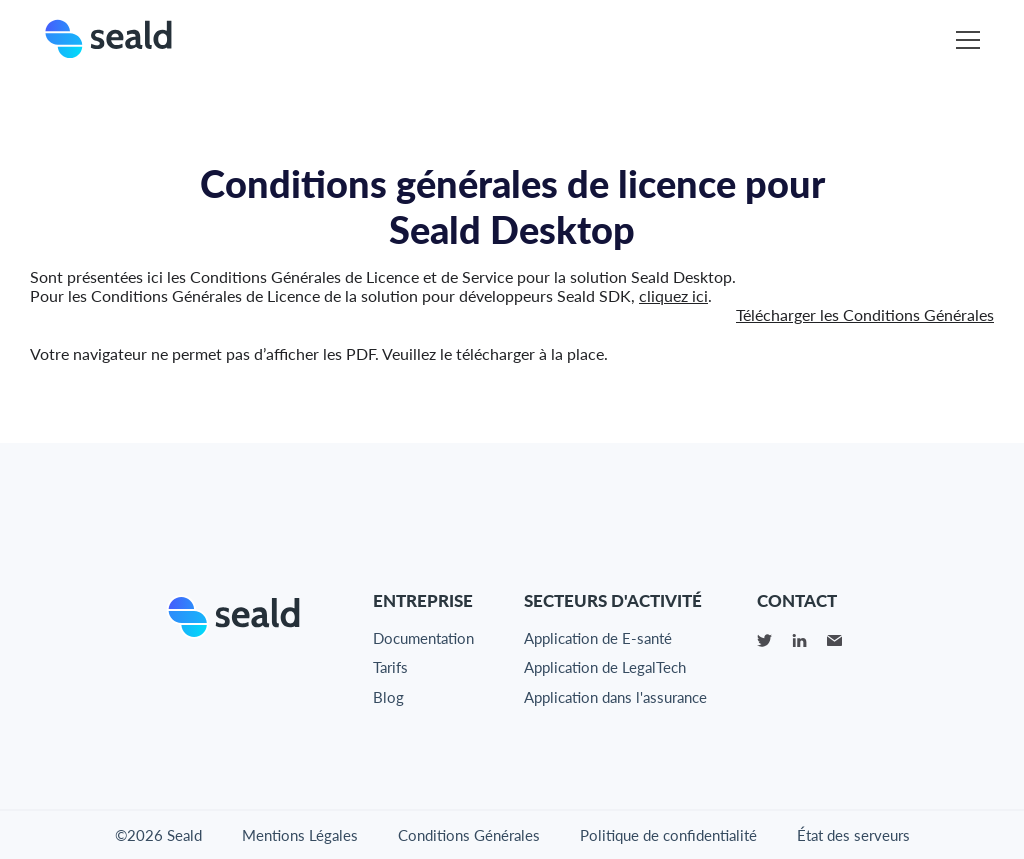 The height and width of the screenshot is (859, 1024). What do you see at coordinates (300, 835) in the screenshot?
I see `Mentions Légales` at bounding box center [300, 835].